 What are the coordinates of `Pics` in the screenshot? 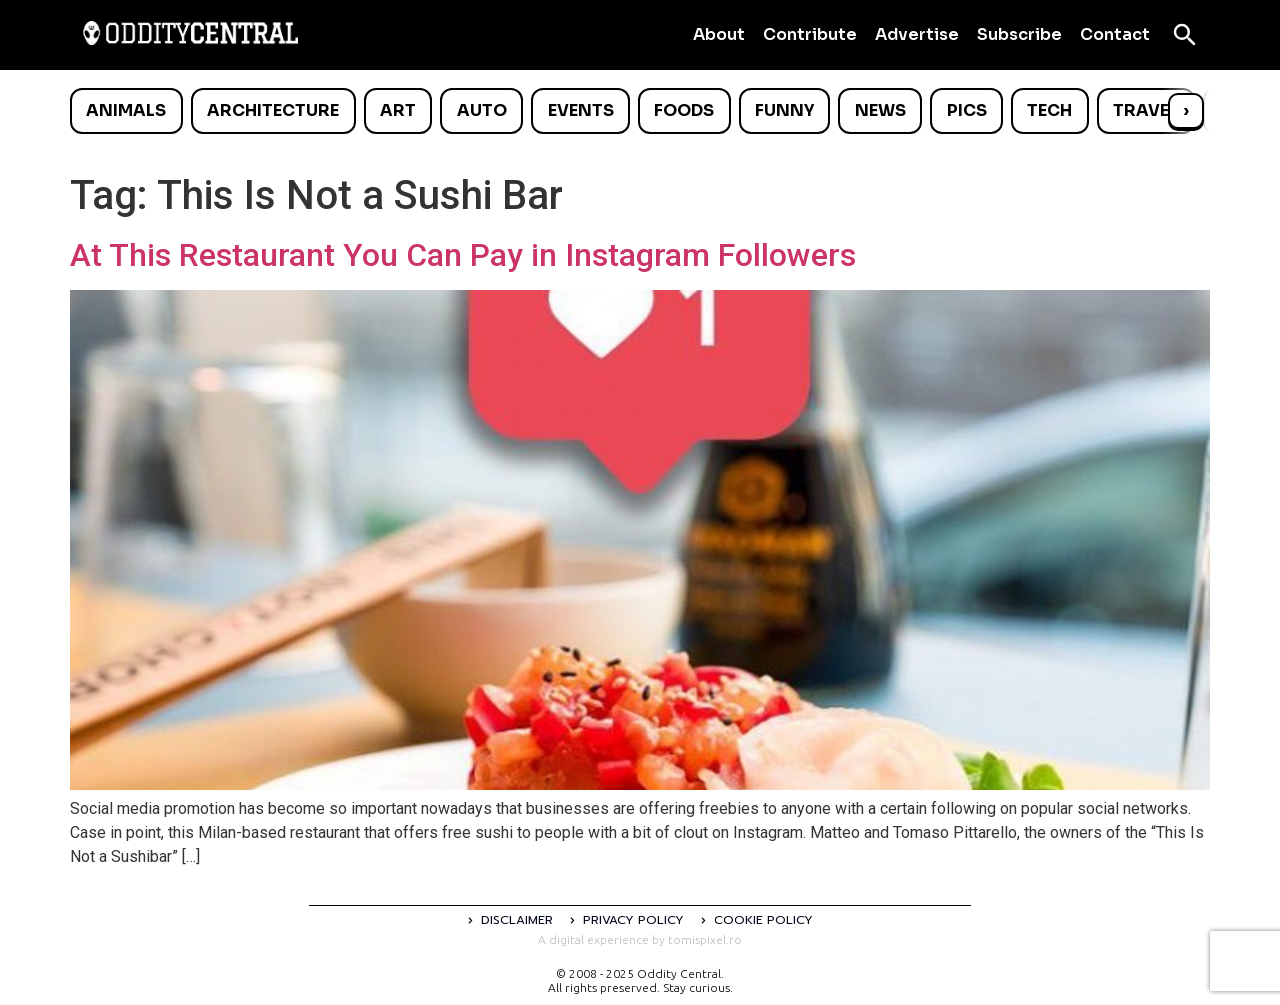 It's located at (967, 110).